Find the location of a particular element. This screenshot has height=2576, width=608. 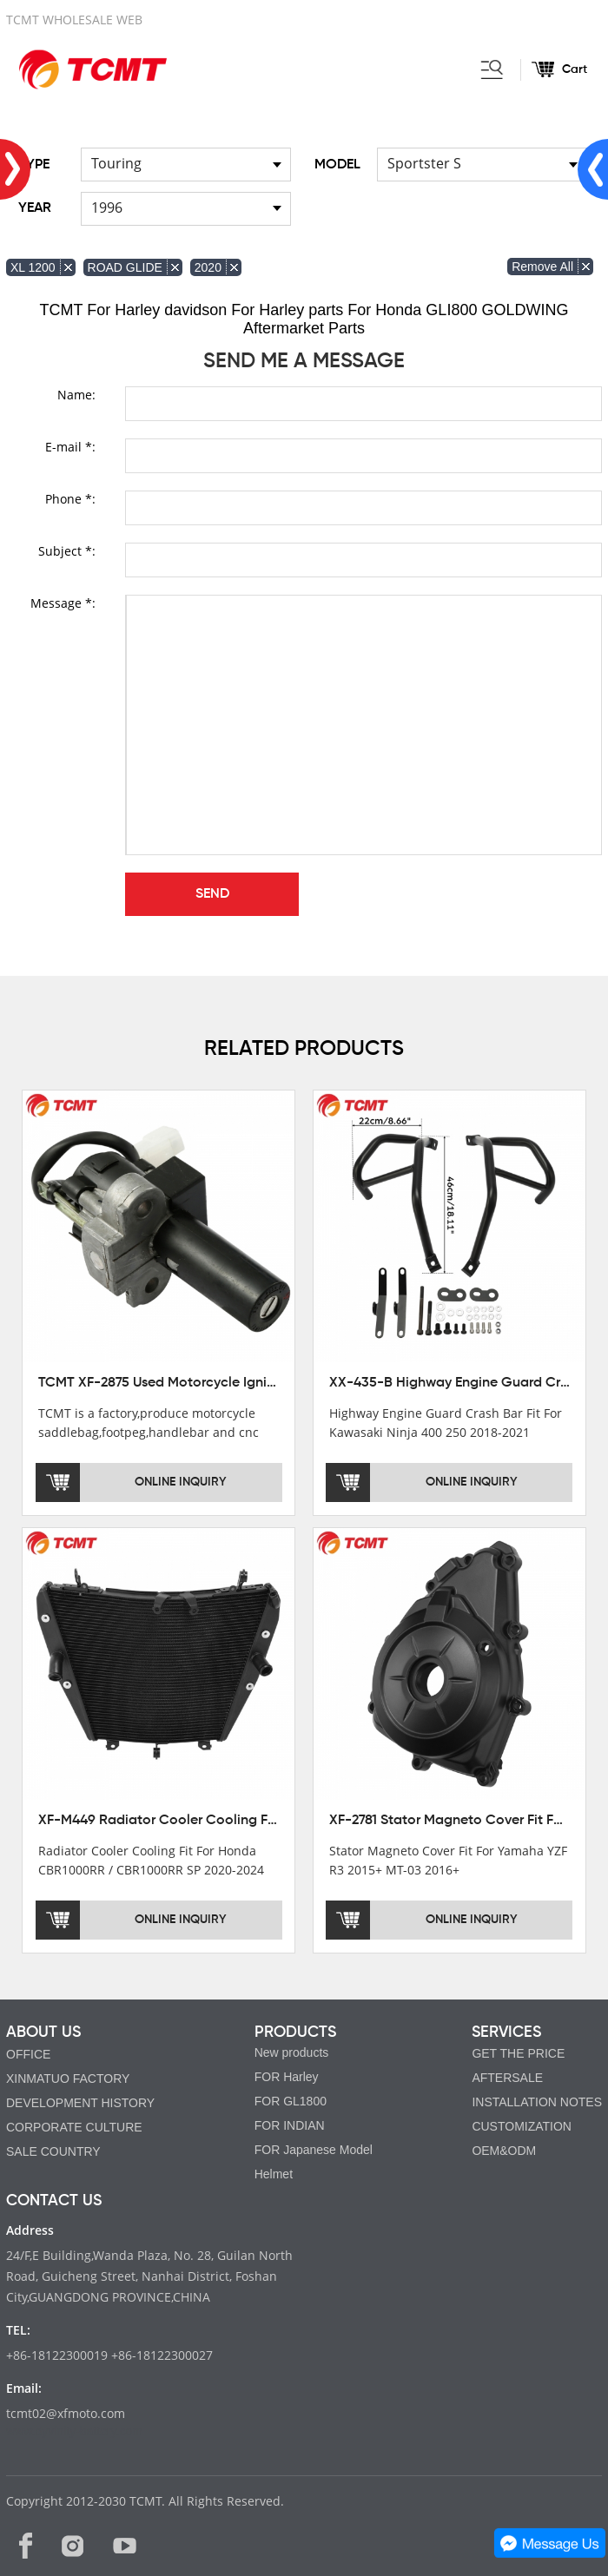

ABOUT US is located at coordinates (43, 2032).